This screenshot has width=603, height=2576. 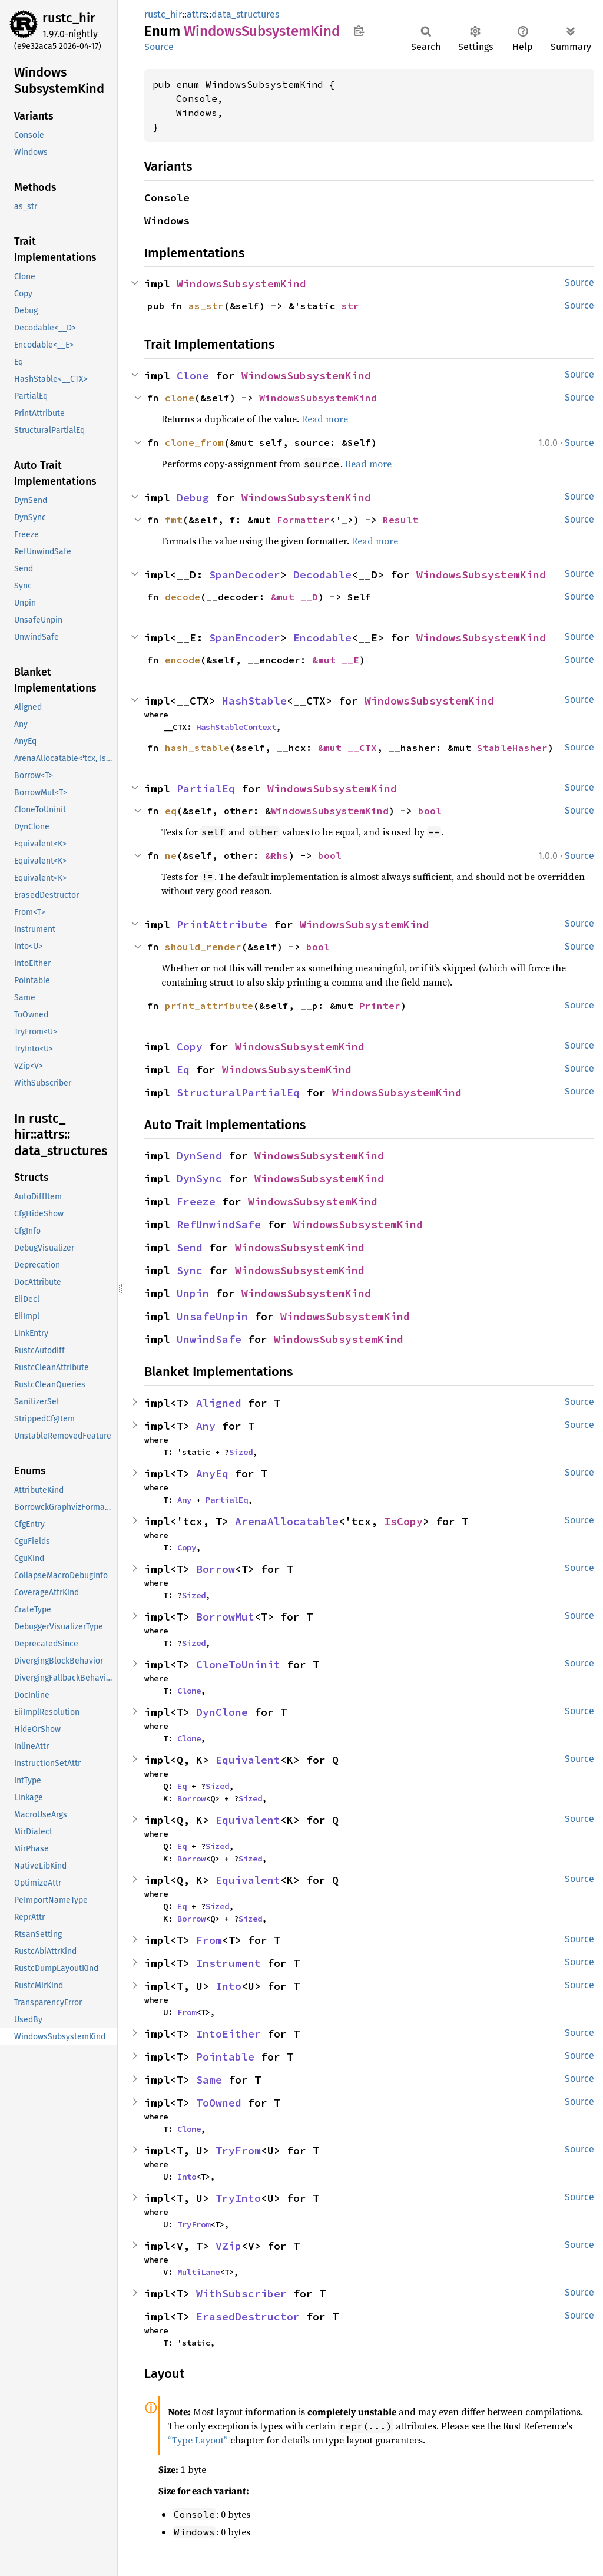 I want to click on clone_from, so click(x=194, y=442).